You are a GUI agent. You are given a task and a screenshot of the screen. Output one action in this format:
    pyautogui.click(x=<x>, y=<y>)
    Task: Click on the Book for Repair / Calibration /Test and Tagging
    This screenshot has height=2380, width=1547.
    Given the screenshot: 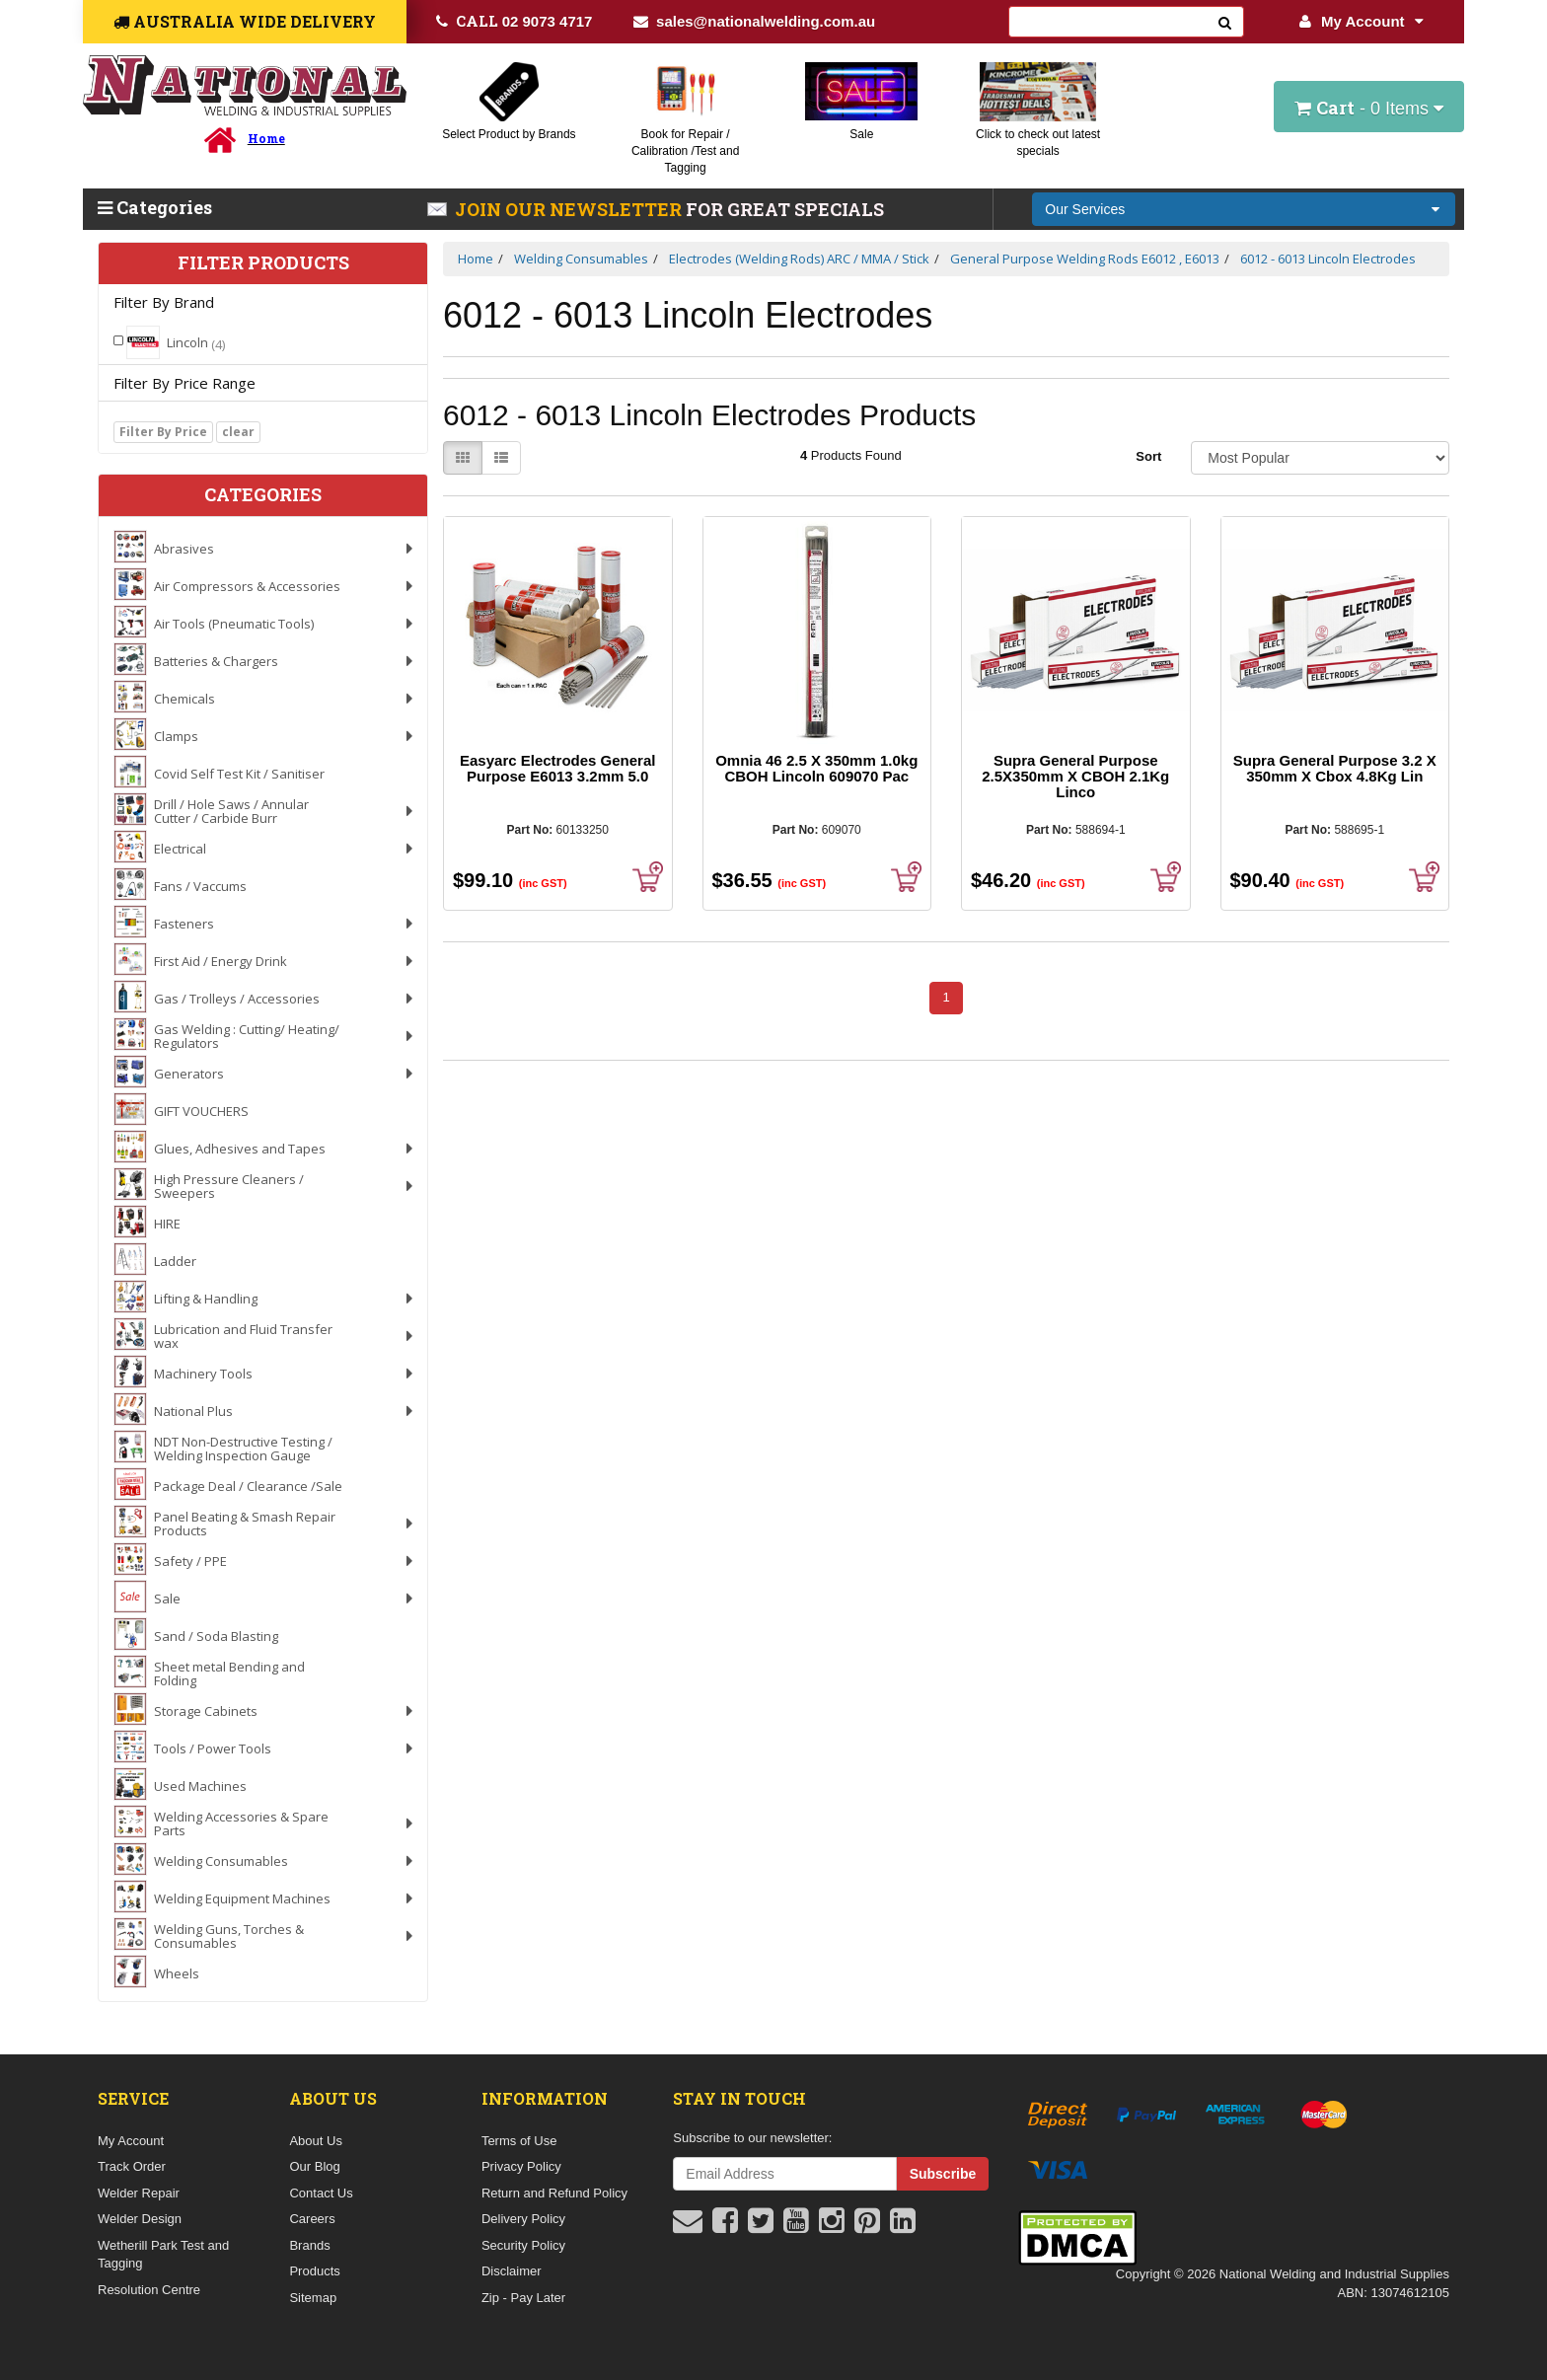 What is the action you would take?
    pyautogui.click(x=685, y=151)
    